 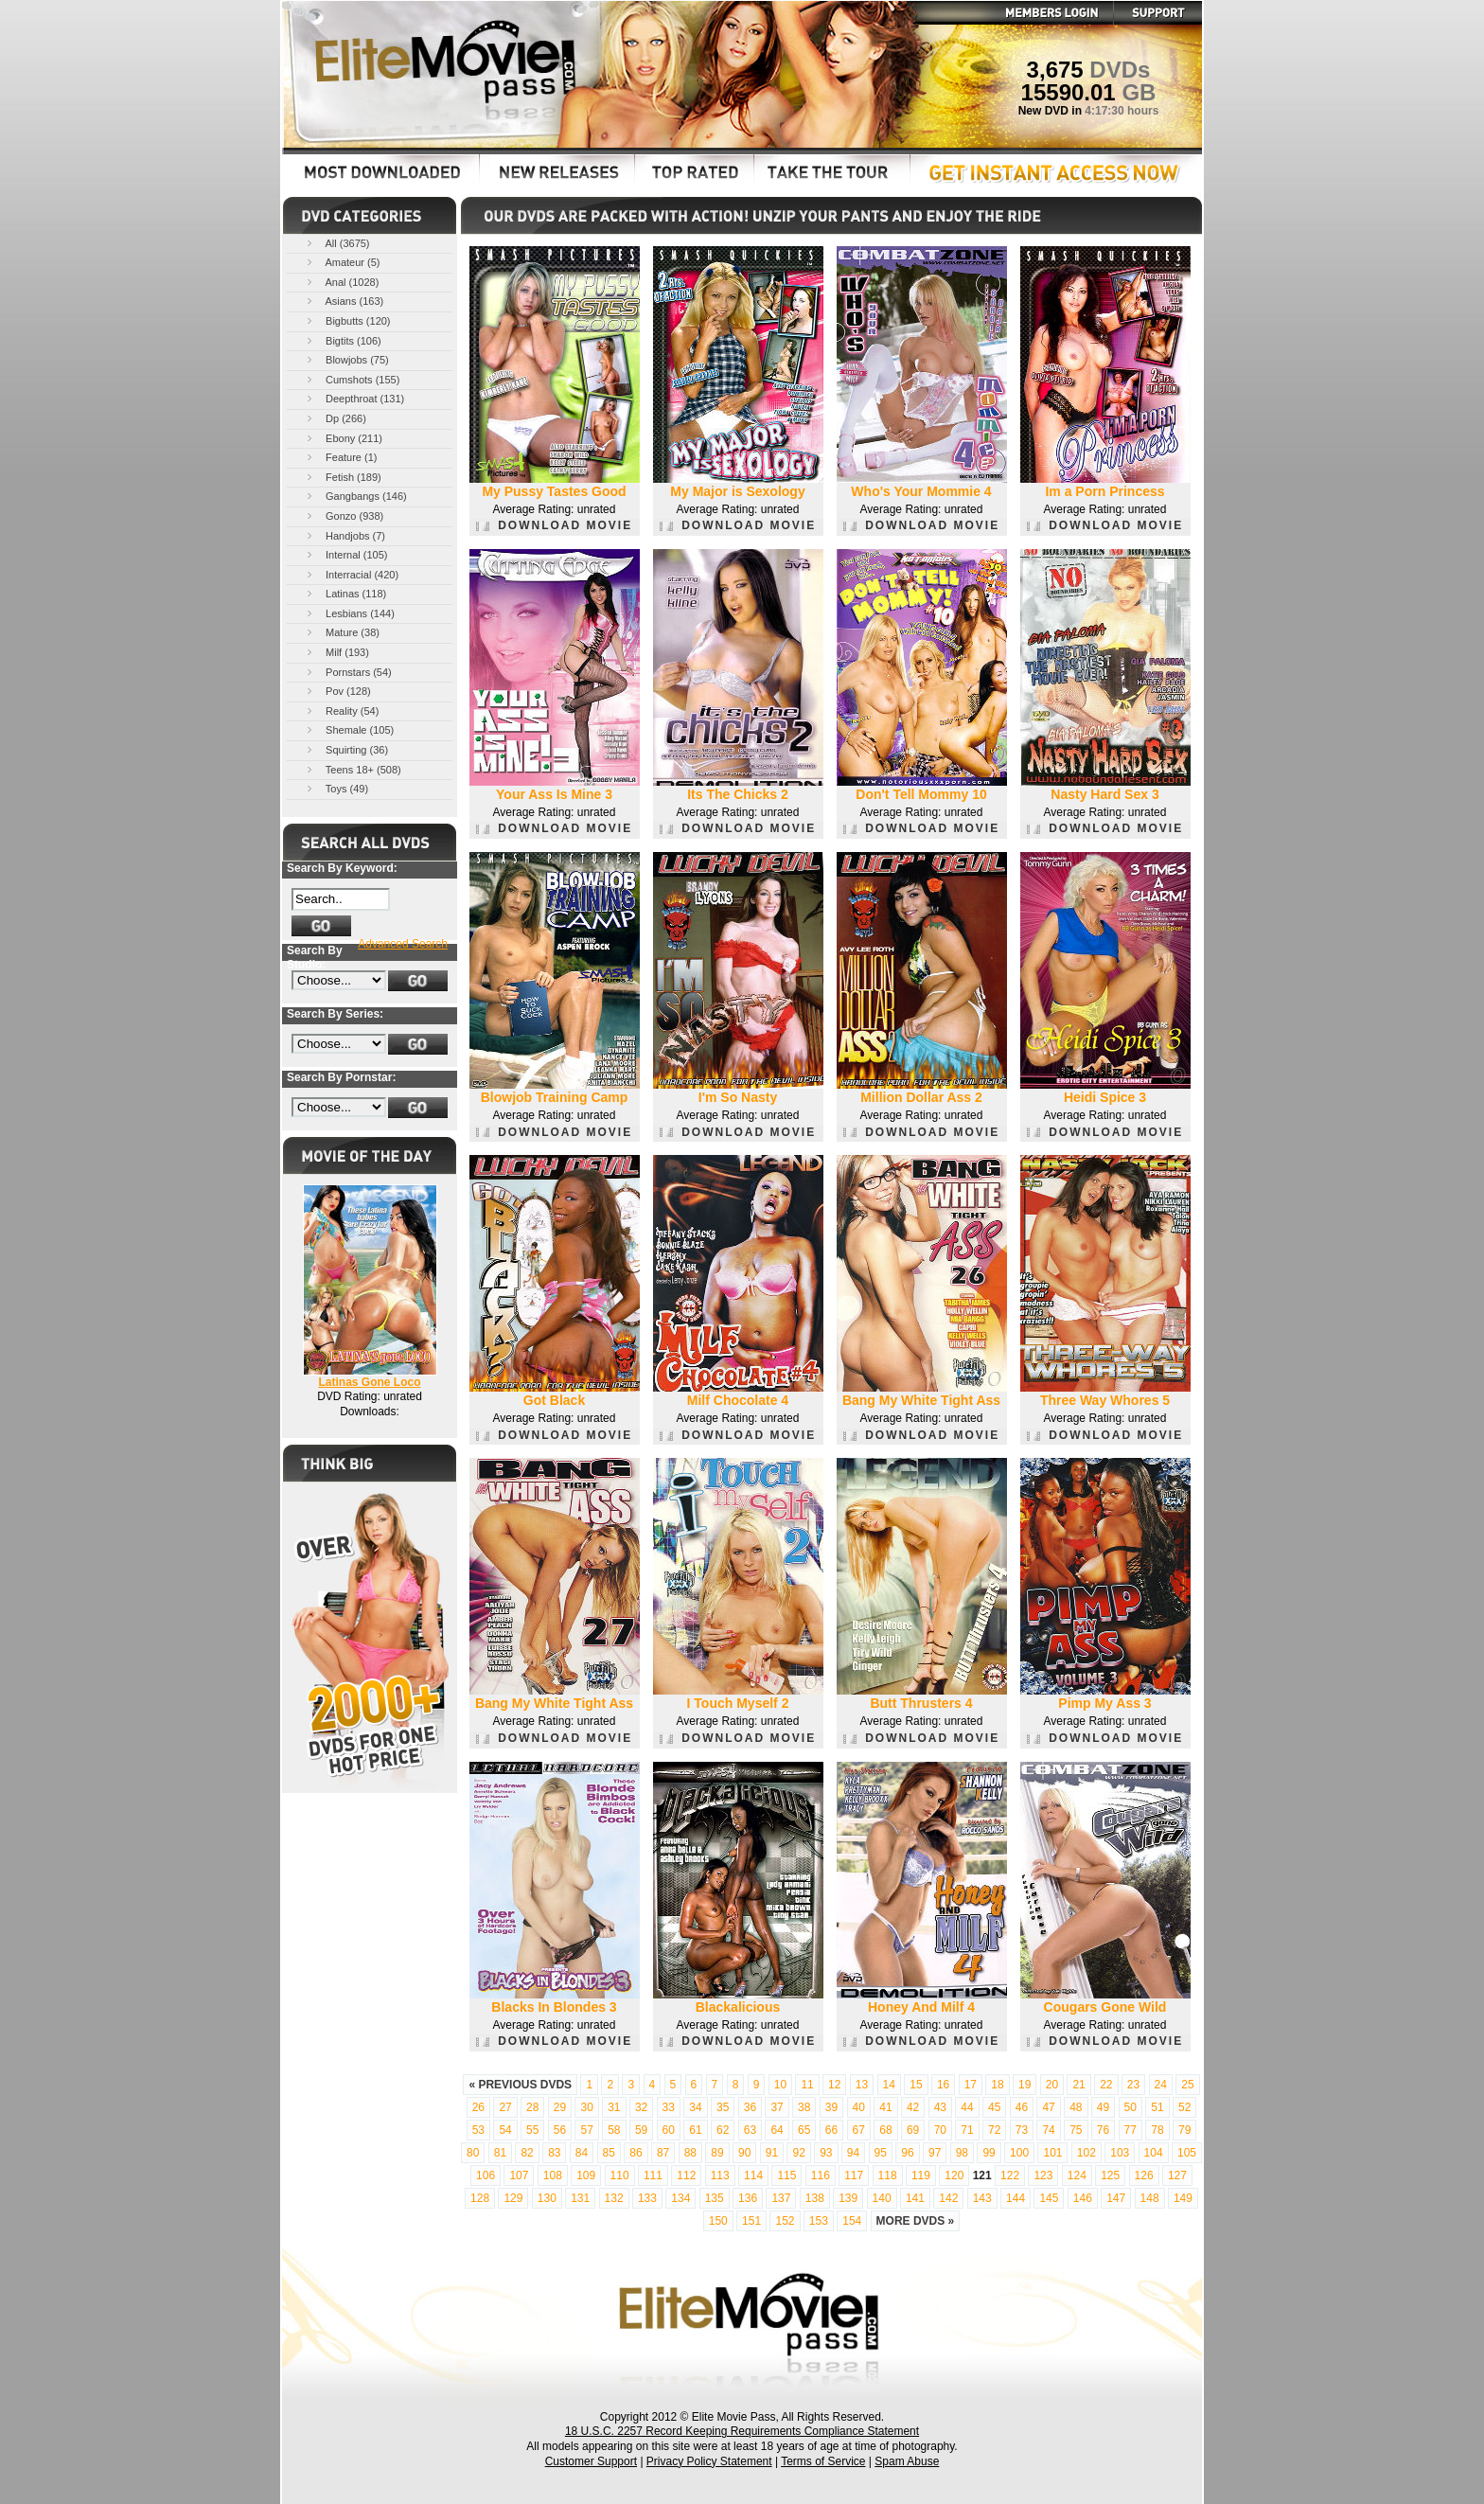 I want to click on 79, so click(x=1184, y=2130).